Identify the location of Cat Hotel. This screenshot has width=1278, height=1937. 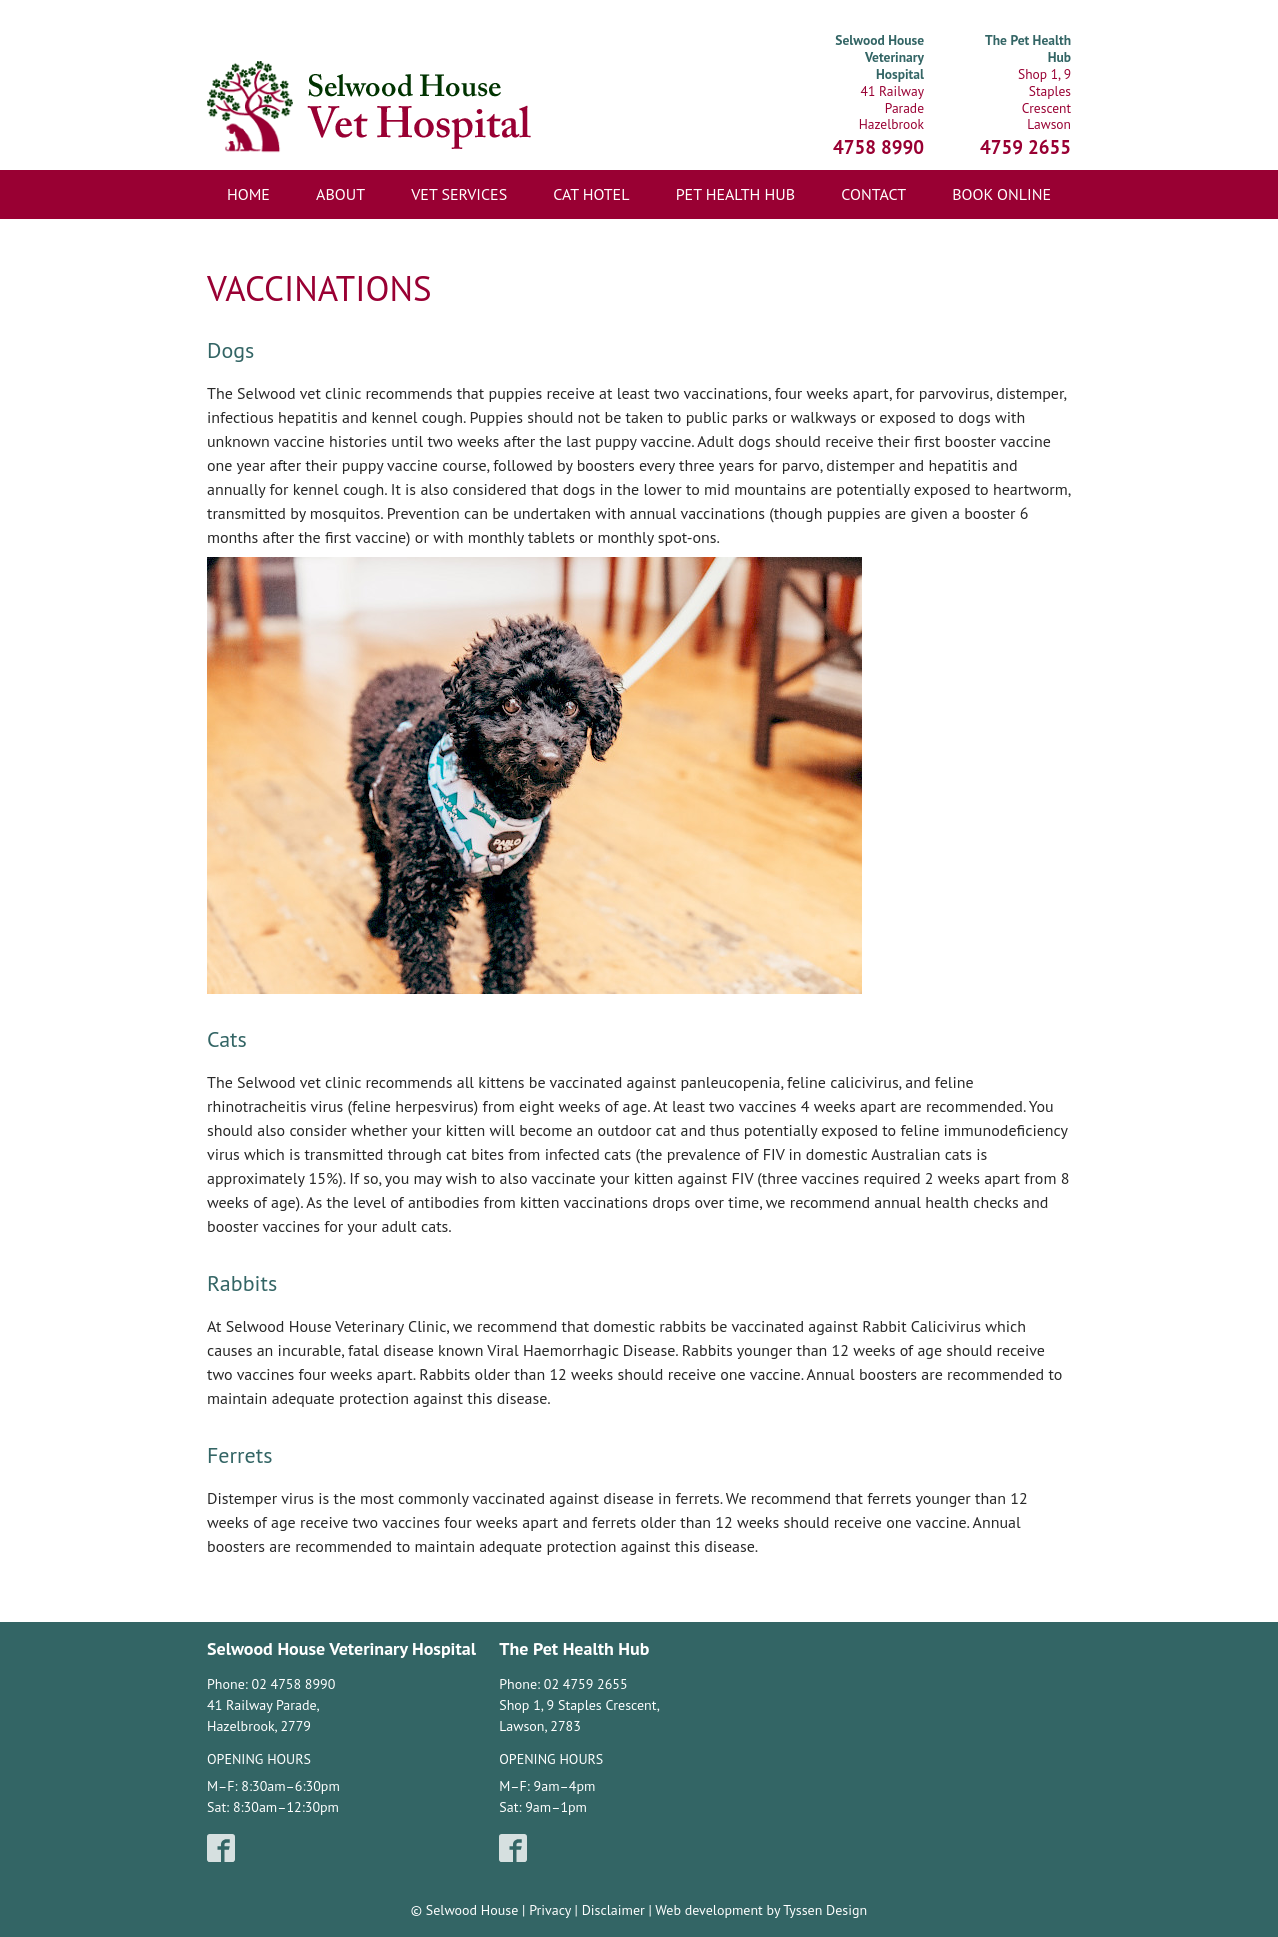
(591, 194).